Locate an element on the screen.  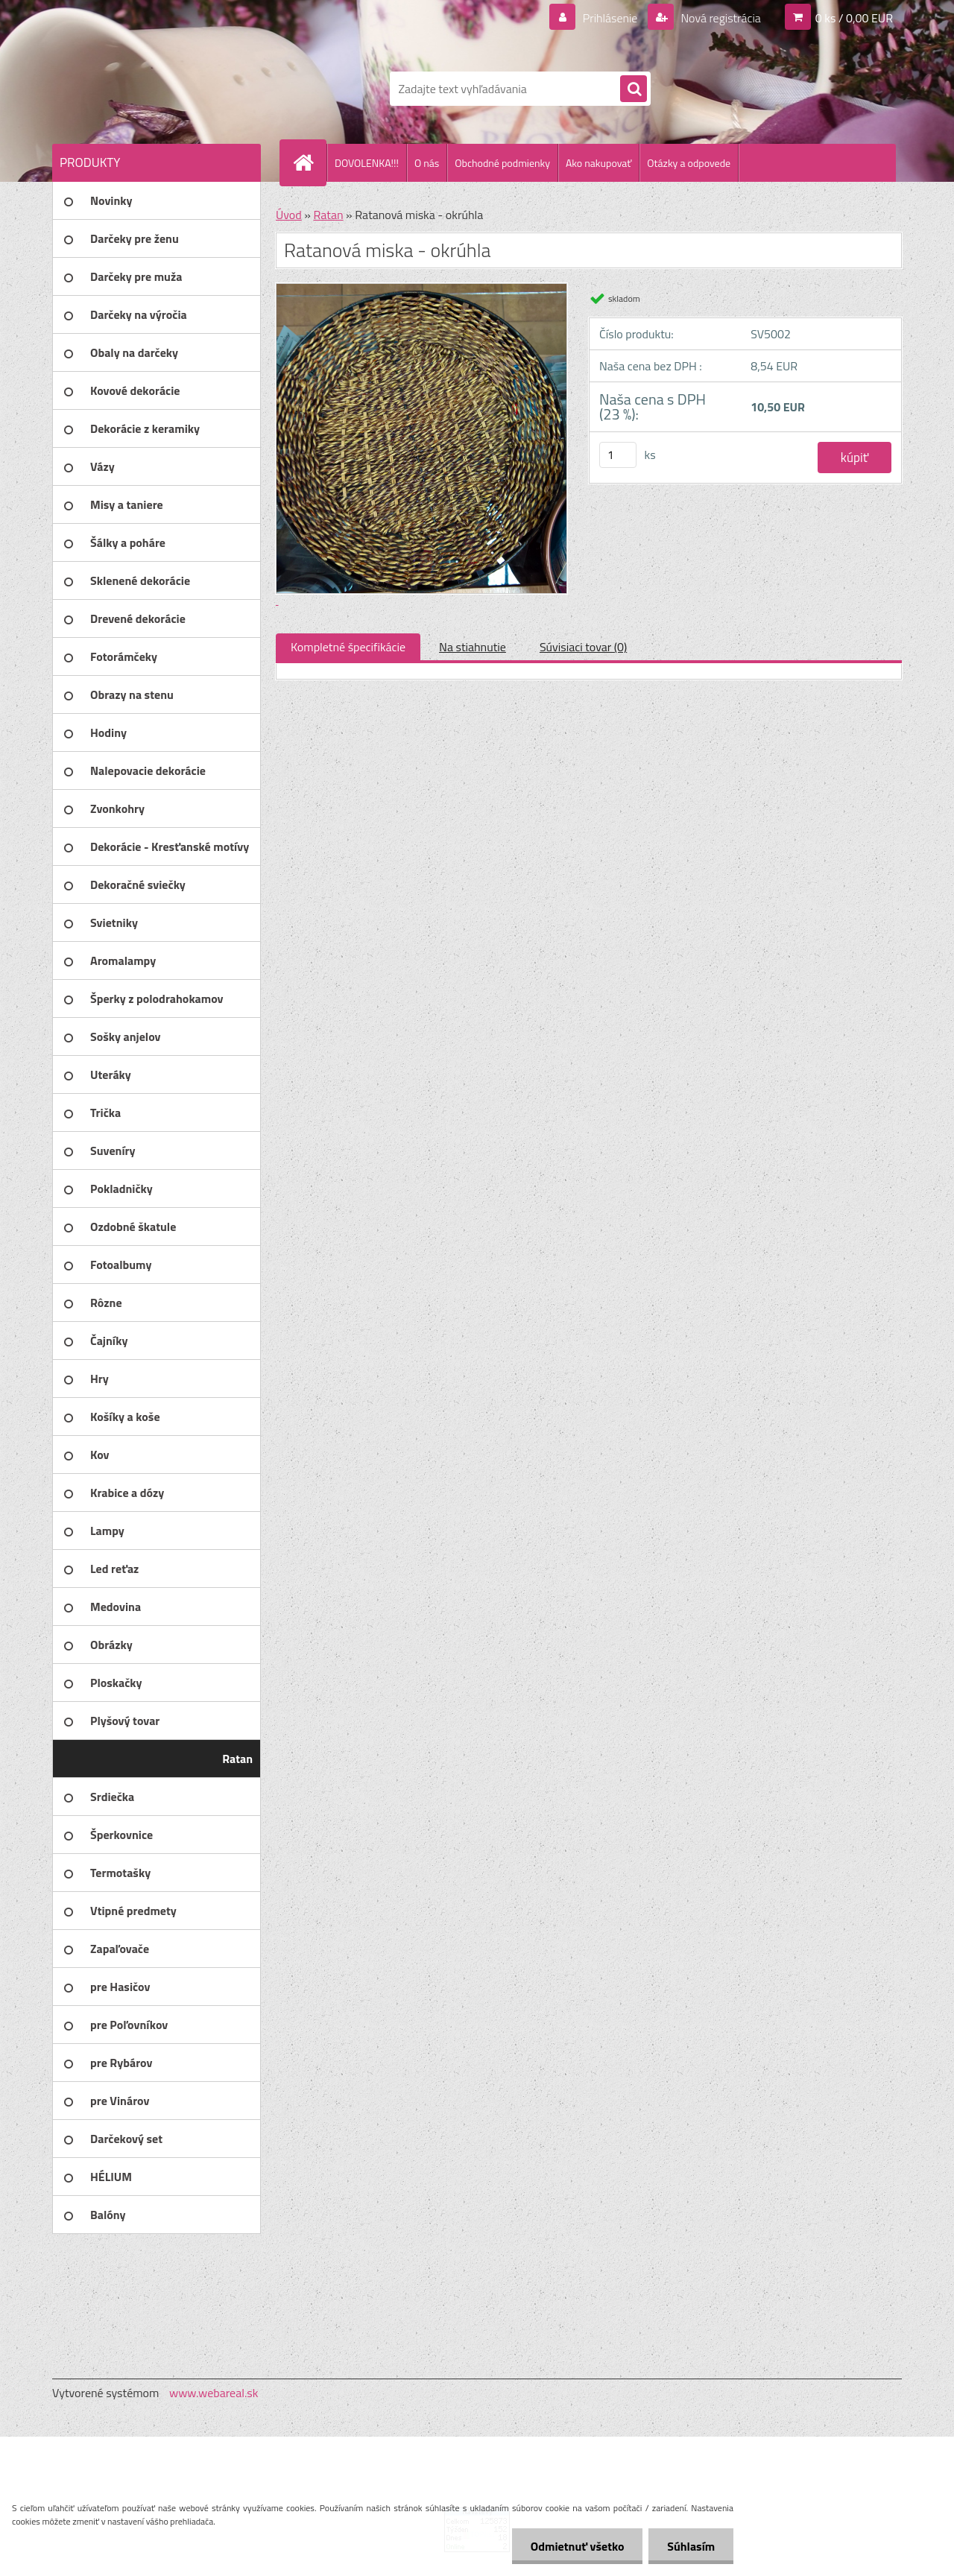
Obchodné podmienky is located at coordinates (502, 163).